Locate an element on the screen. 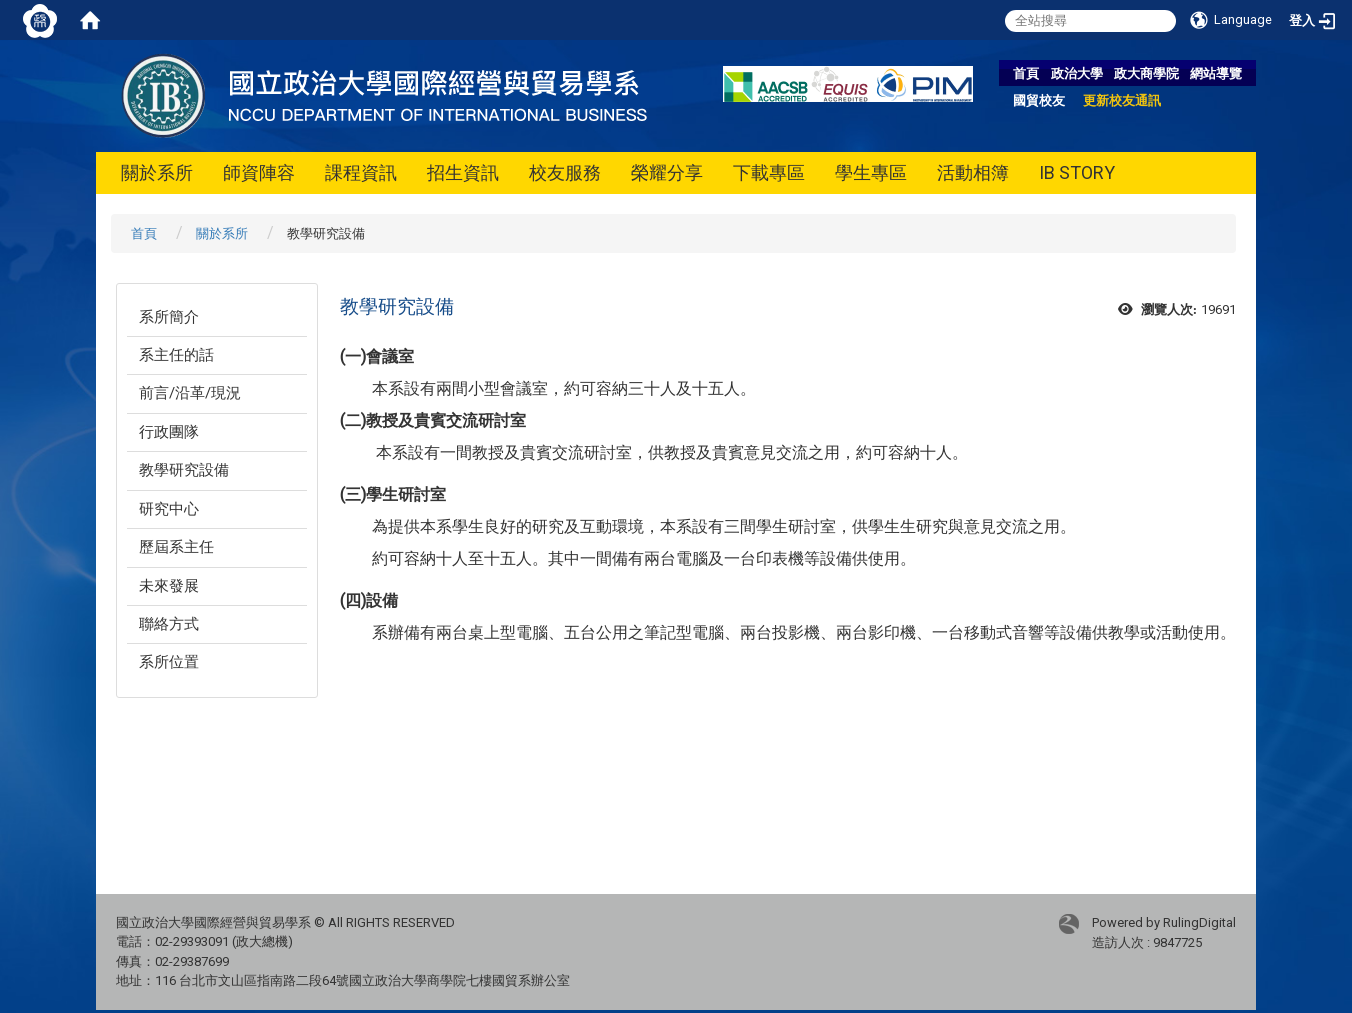  IB STORY is located at coordinates (1077, 172).